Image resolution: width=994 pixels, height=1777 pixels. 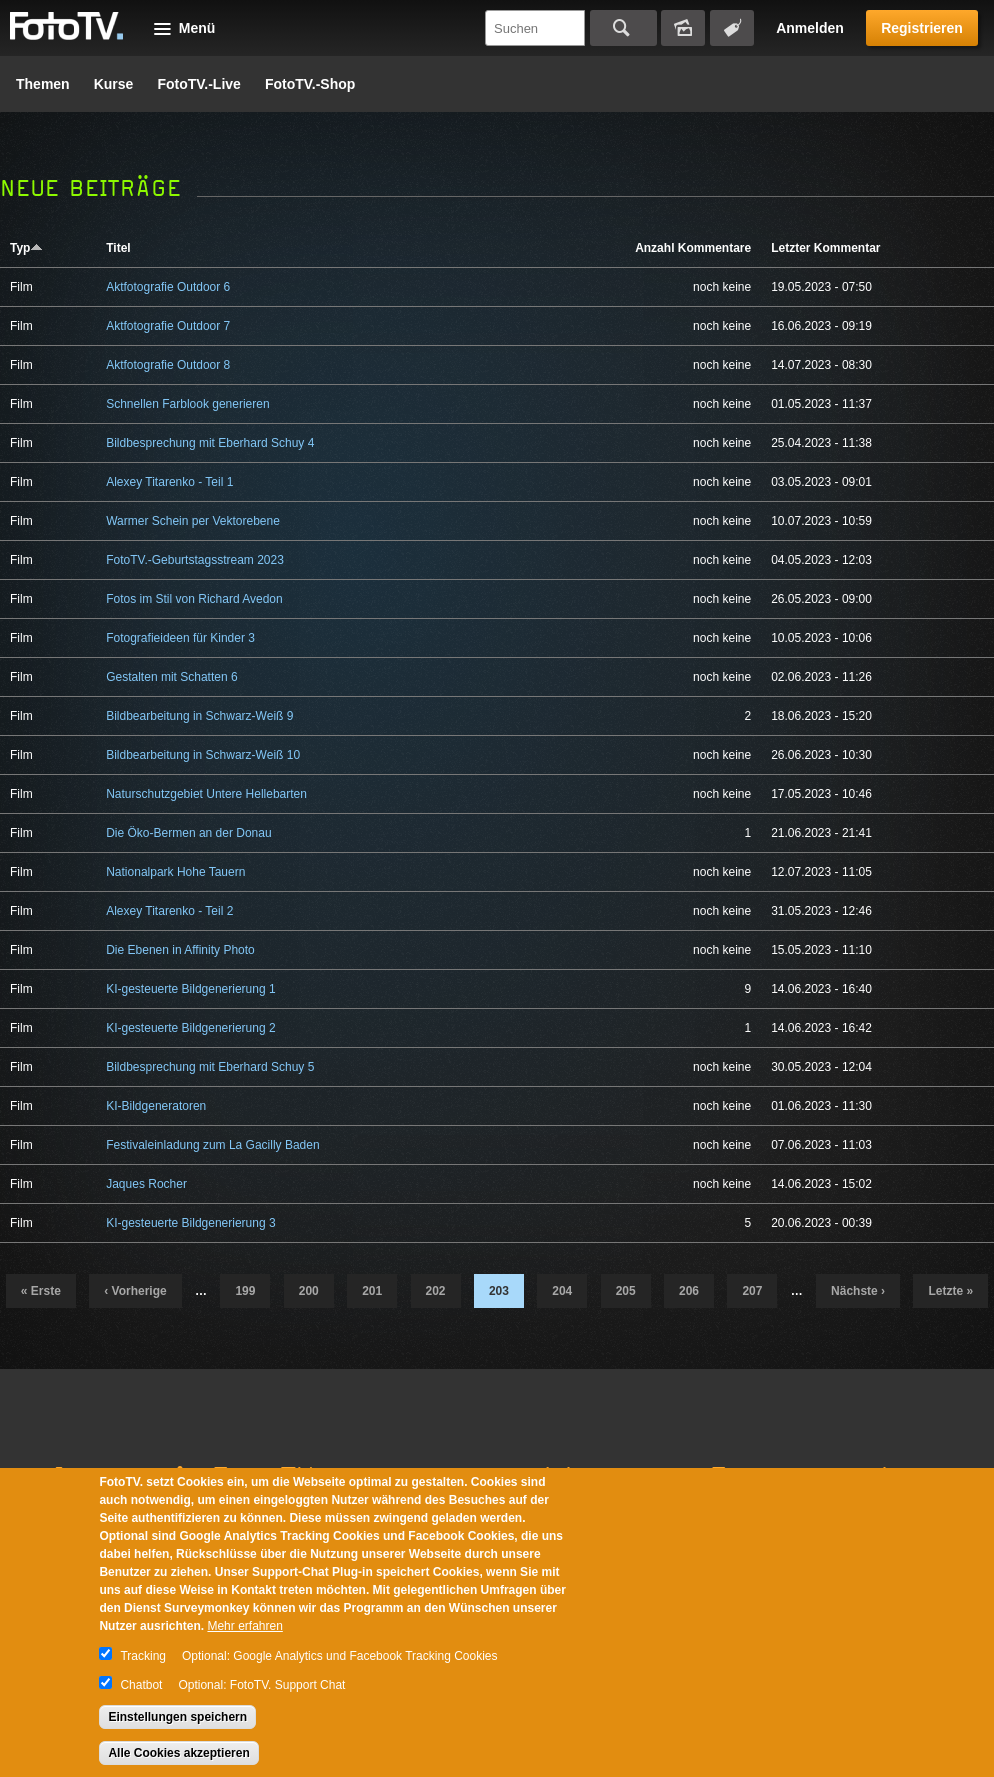 What do you see at coordinates (114, 84) in the screenshot?
I see `Kurse` at bounding box center [114, 84].